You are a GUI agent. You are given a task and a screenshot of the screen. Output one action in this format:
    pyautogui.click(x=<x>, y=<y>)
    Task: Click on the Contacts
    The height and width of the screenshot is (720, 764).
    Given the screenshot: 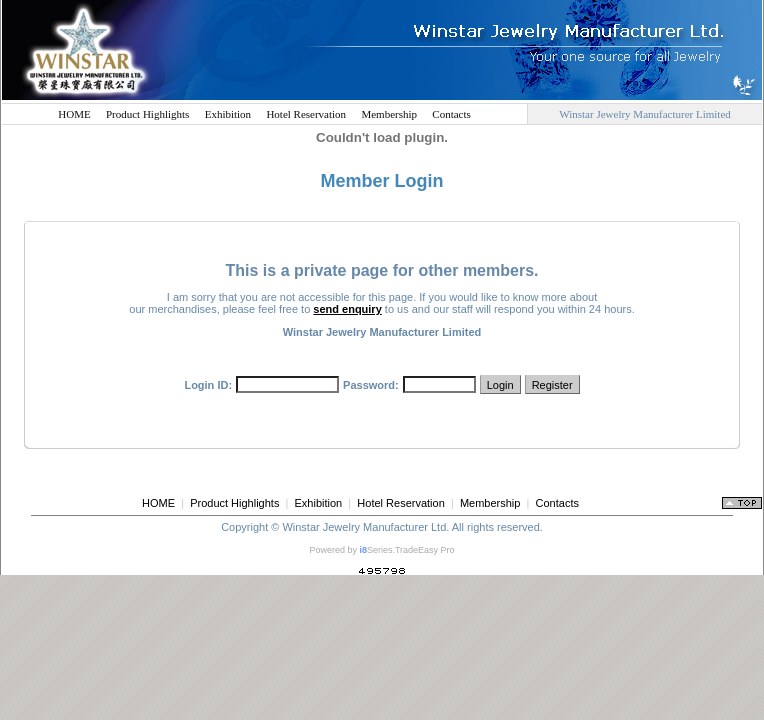 What is the action you would take?
    pyautogui.click(x=451, y=114)
    